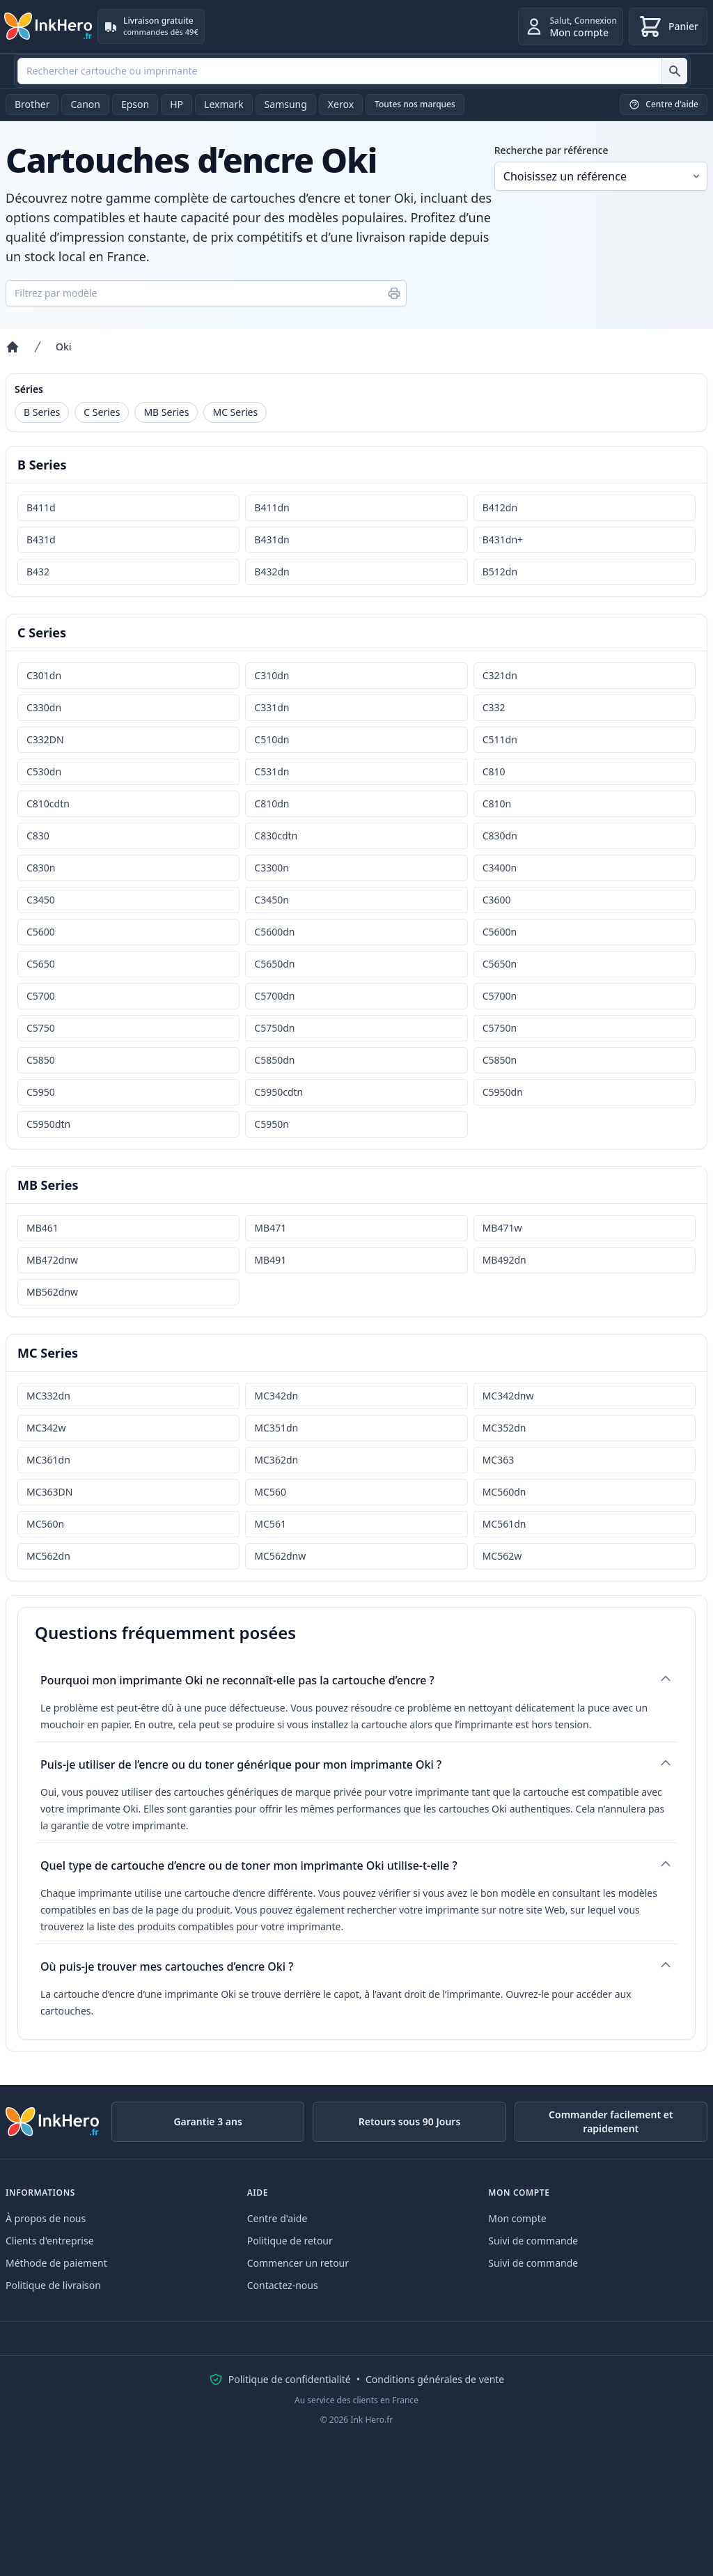  What do you see at coordinates (270, 1523) in the screenshot?
I see `MC561` at bounding box center [270, 1523].